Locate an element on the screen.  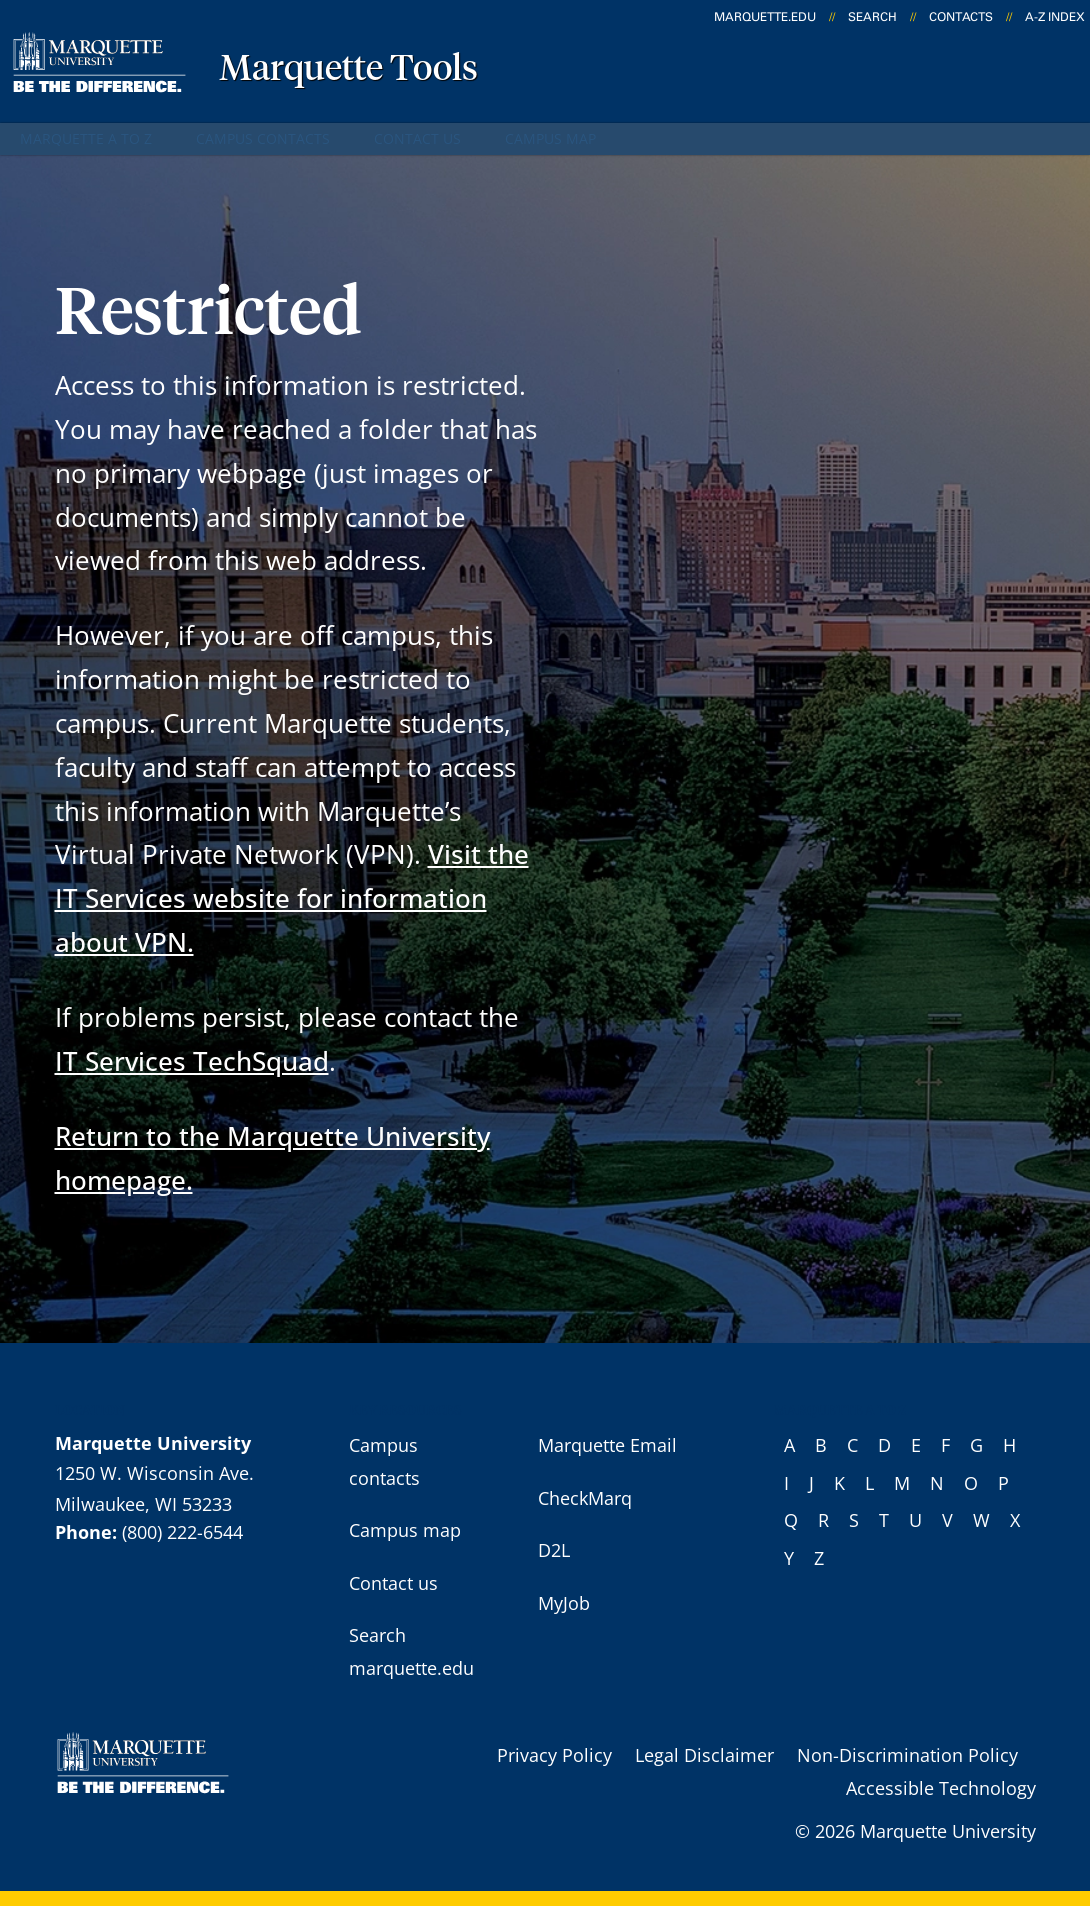
Marquette Tools is located at coordinates (348, 70).